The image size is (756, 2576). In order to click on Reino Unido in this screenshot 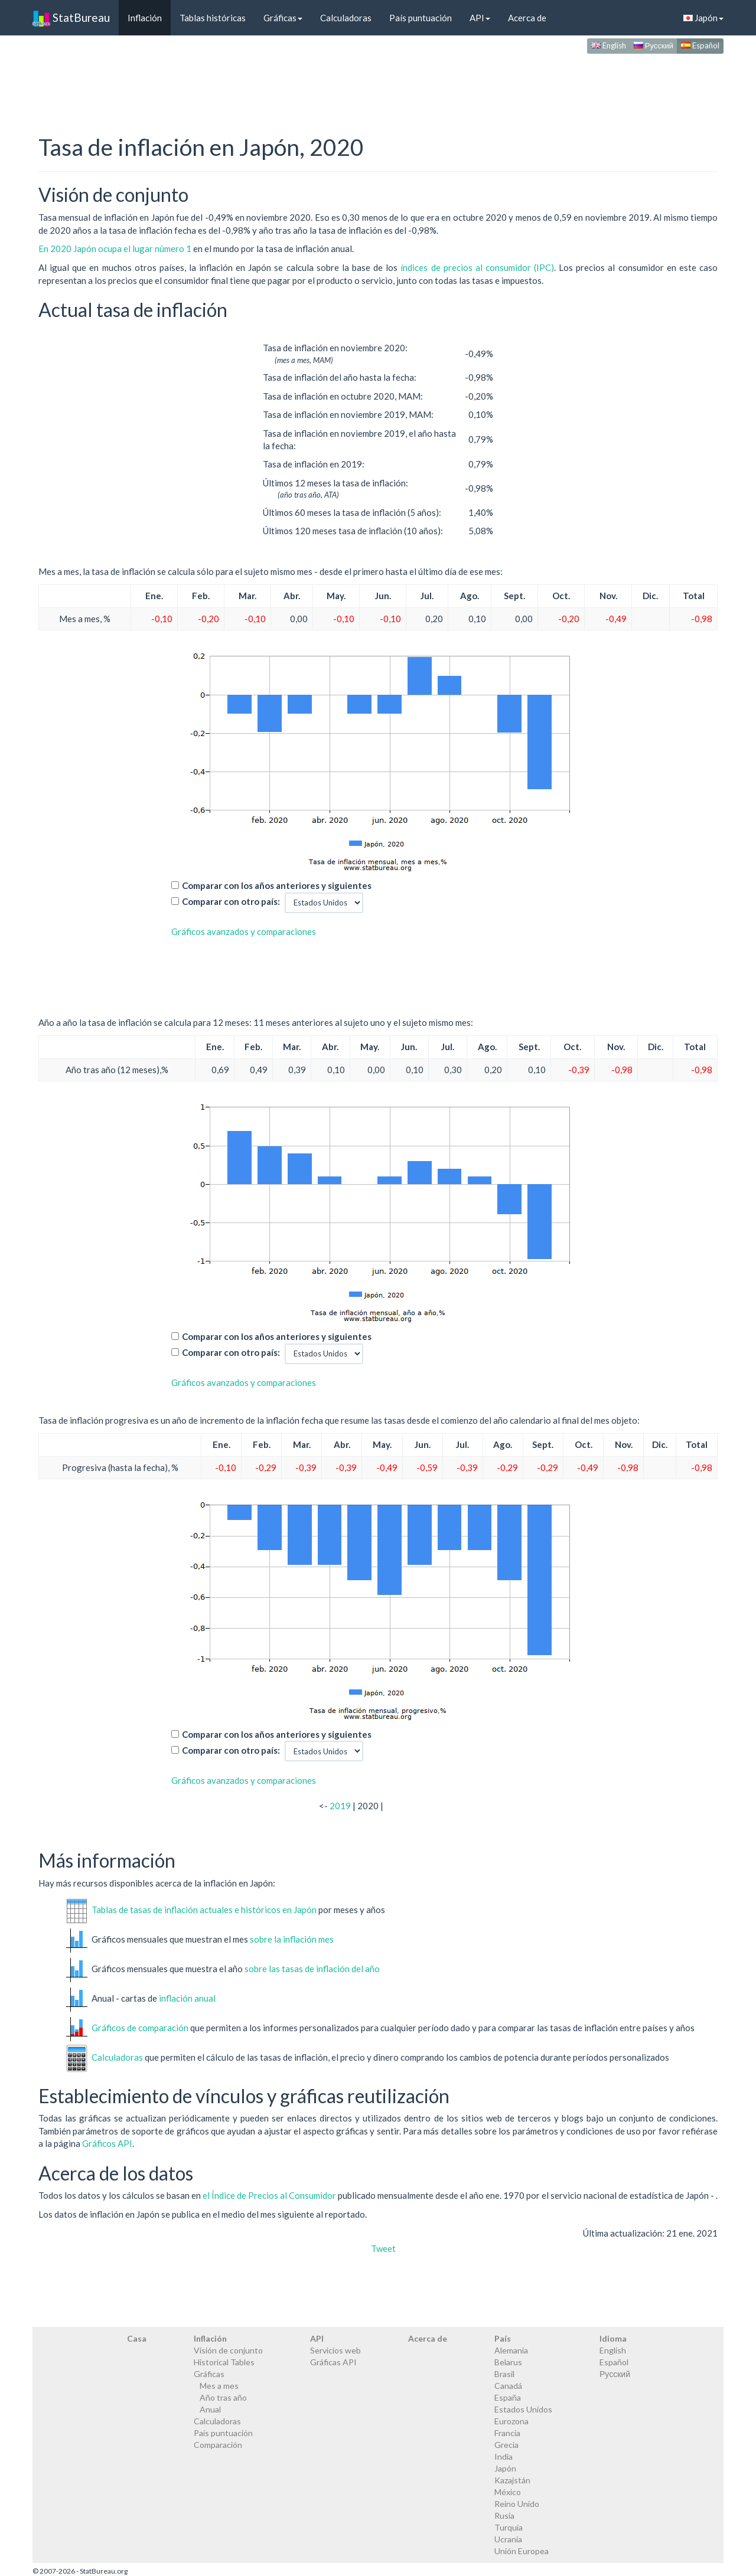, I will do `click(516, 2504)`.